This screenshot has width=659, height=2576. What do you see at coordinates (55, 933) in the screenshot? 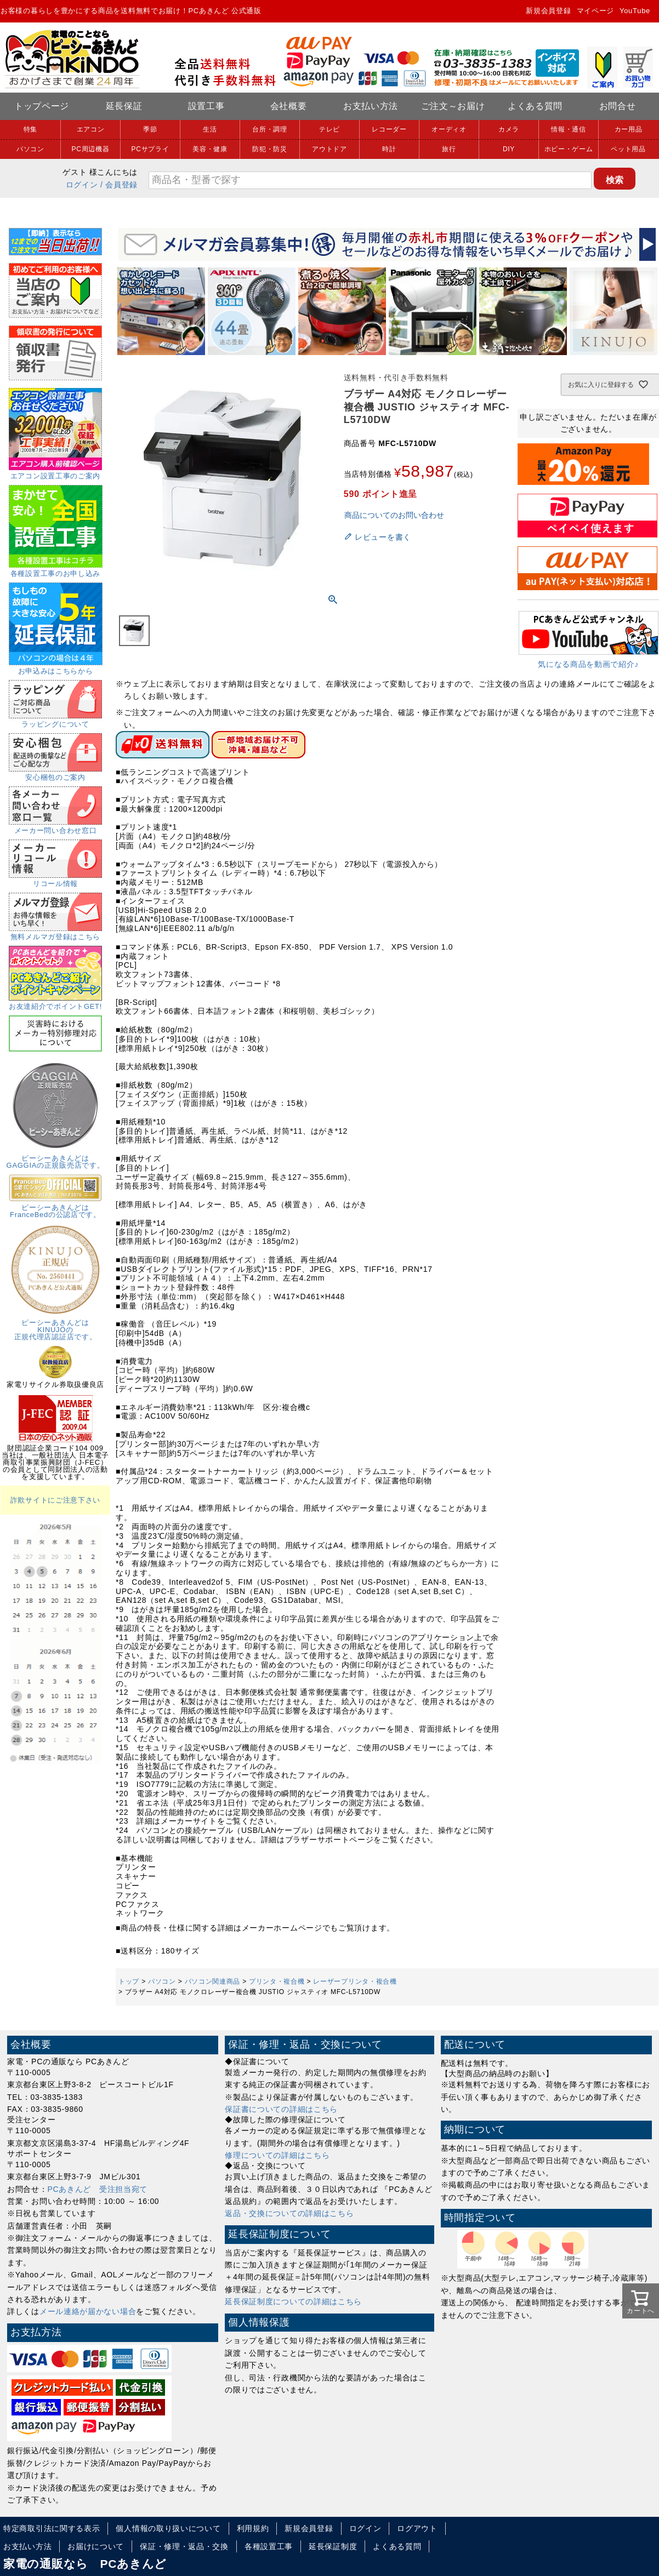
I see `無料メルマガ登録はこちら` at bounding box center [55, 933].